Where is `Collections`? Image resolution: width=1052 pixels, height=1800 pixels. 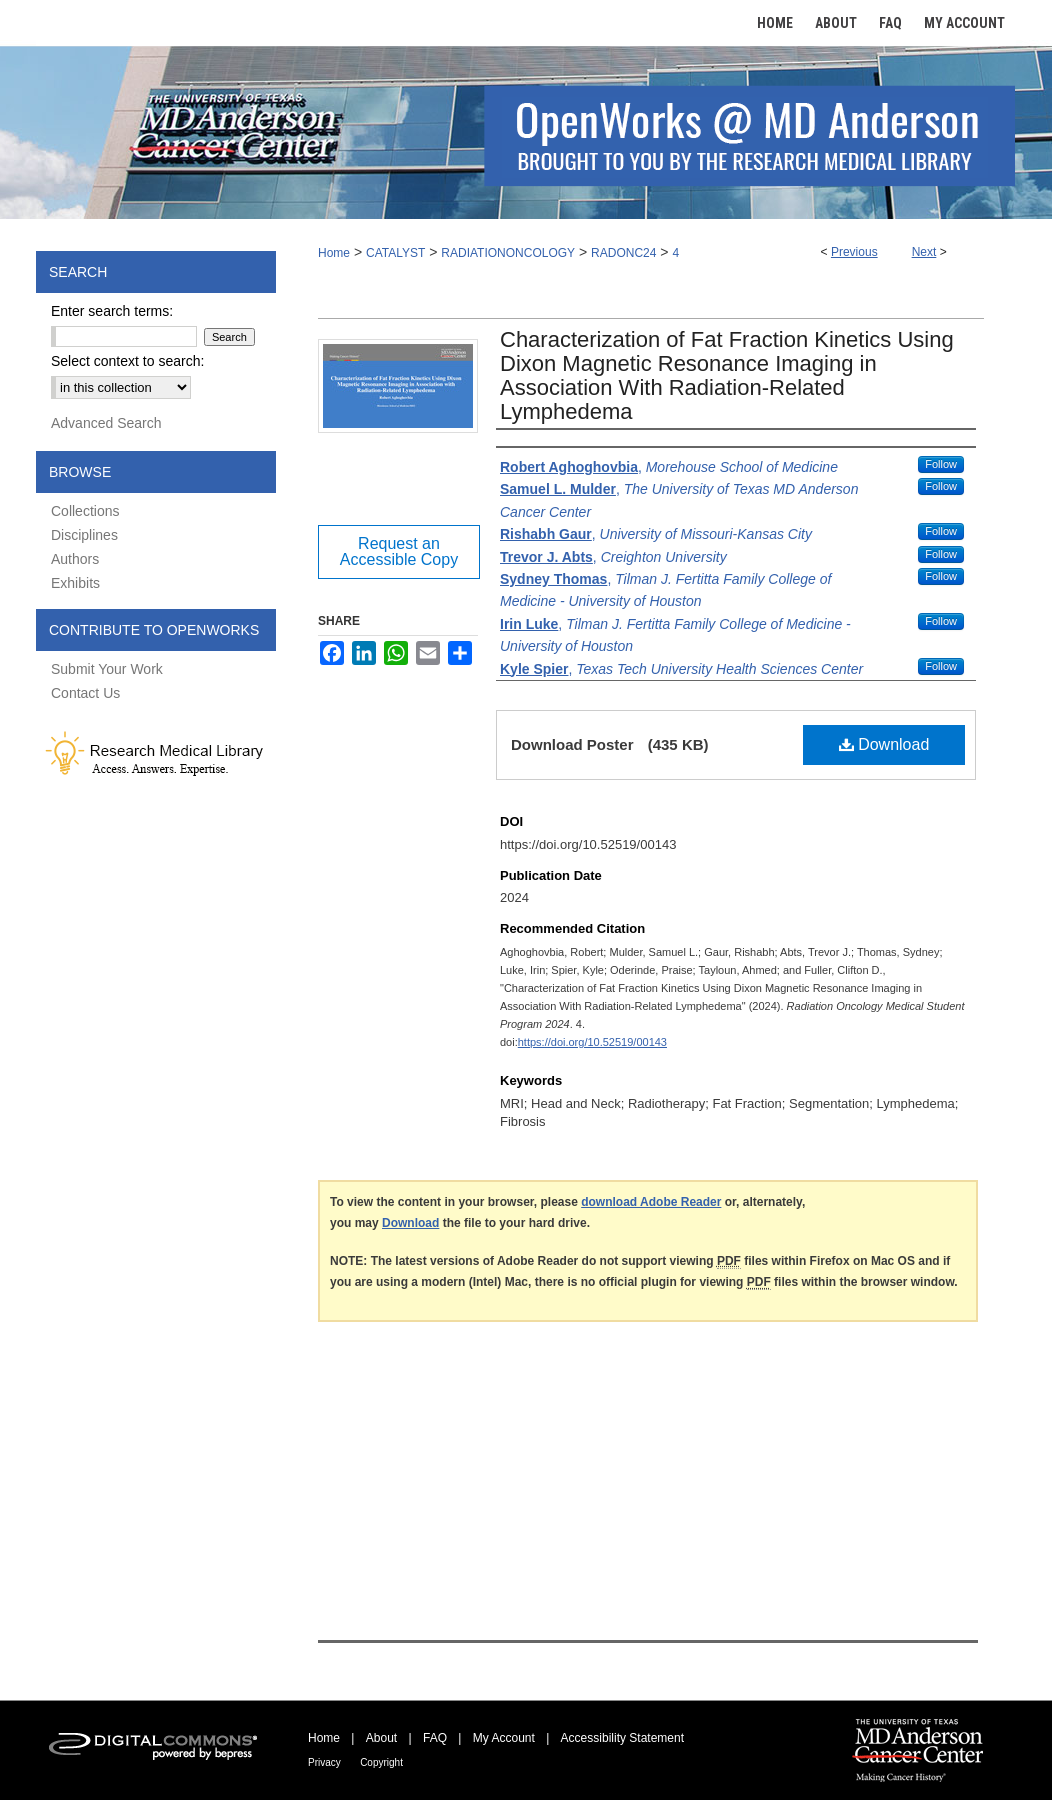 Collections is located at coordinates (85, 511).